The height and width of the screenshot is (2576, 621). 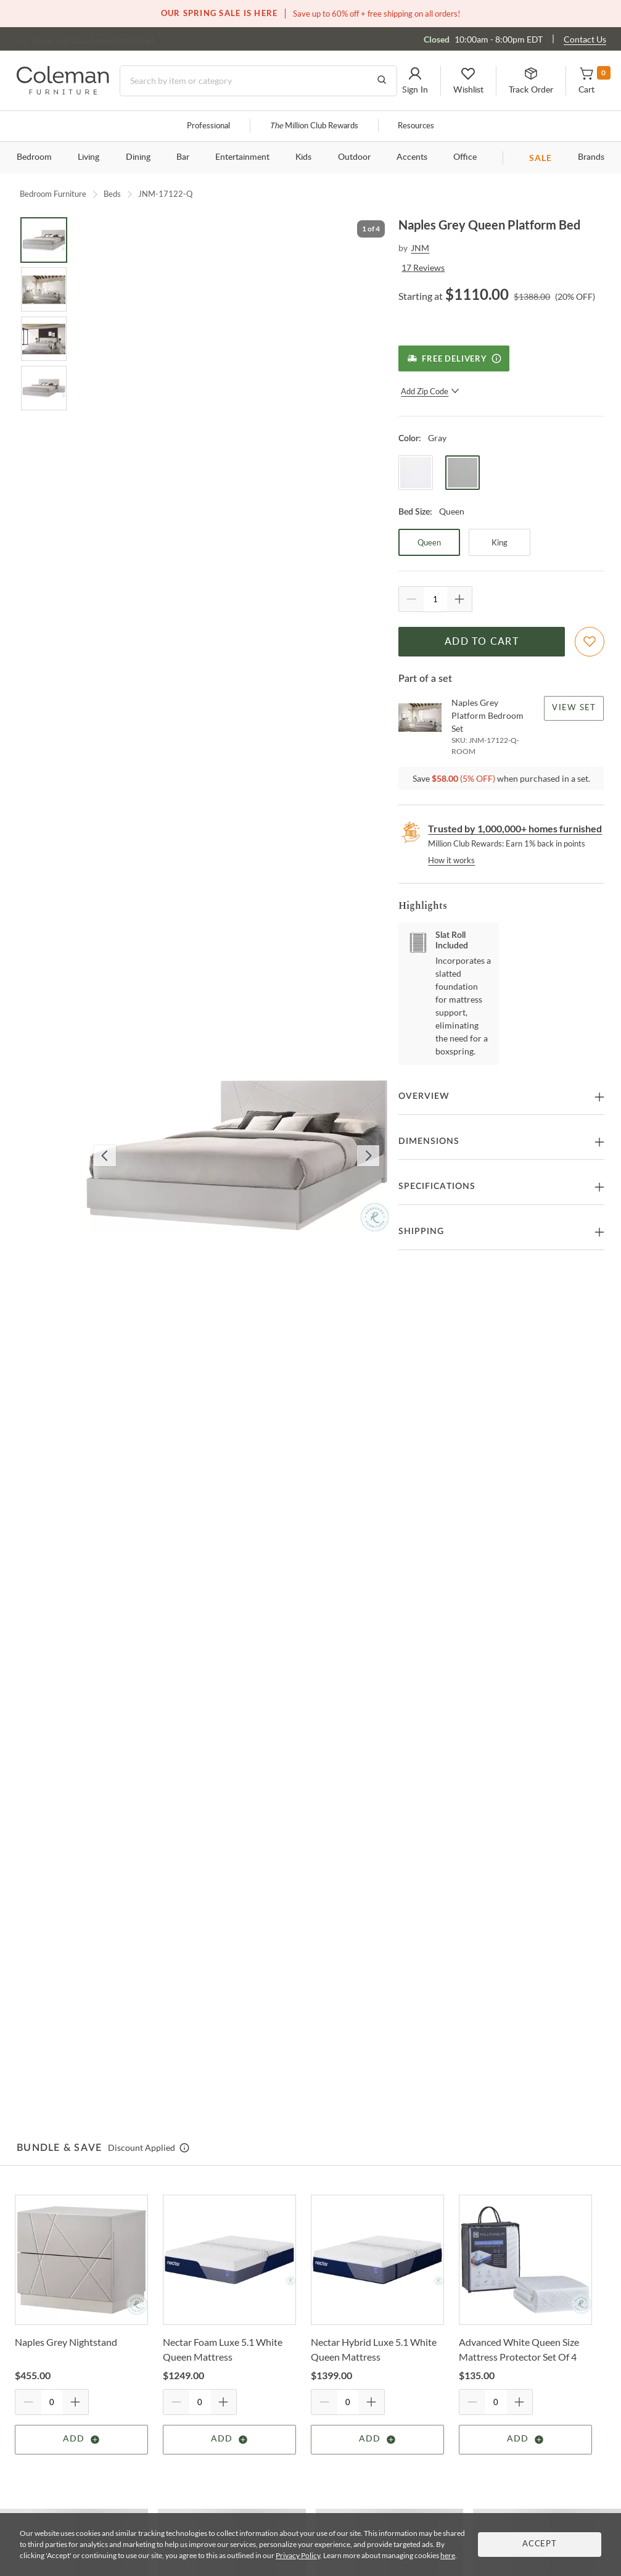 What do you see at coordinates (298, 2555) in the screenshot?
I see `Privacy Policy` at bounding box center [298, 2555].